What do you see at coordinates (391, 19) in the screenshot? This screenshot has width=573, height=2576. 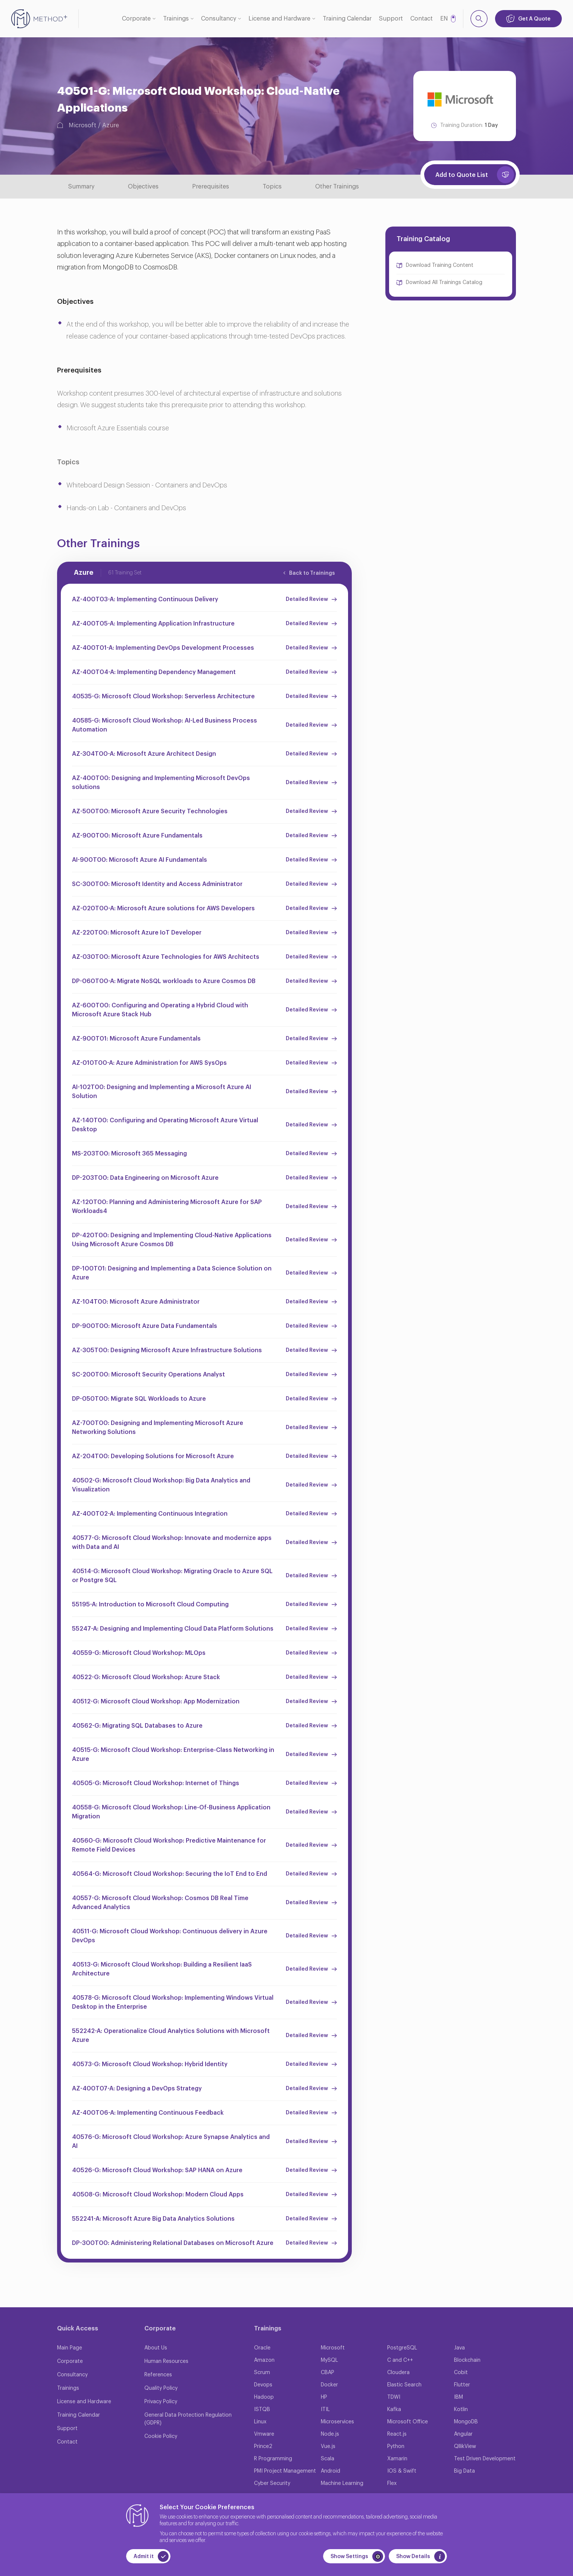 I see `Support` at bounding box center [391, 19].